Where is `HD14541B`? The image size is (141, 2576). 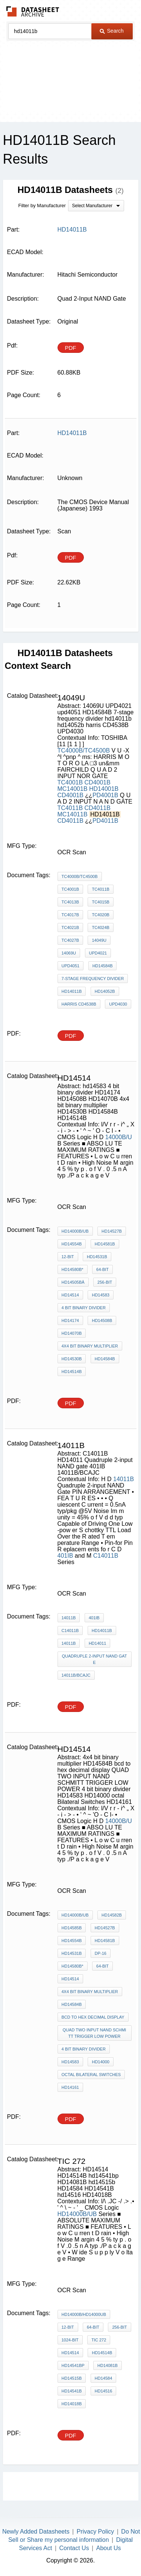
HD14541B is located at coordinates (72, 2391).